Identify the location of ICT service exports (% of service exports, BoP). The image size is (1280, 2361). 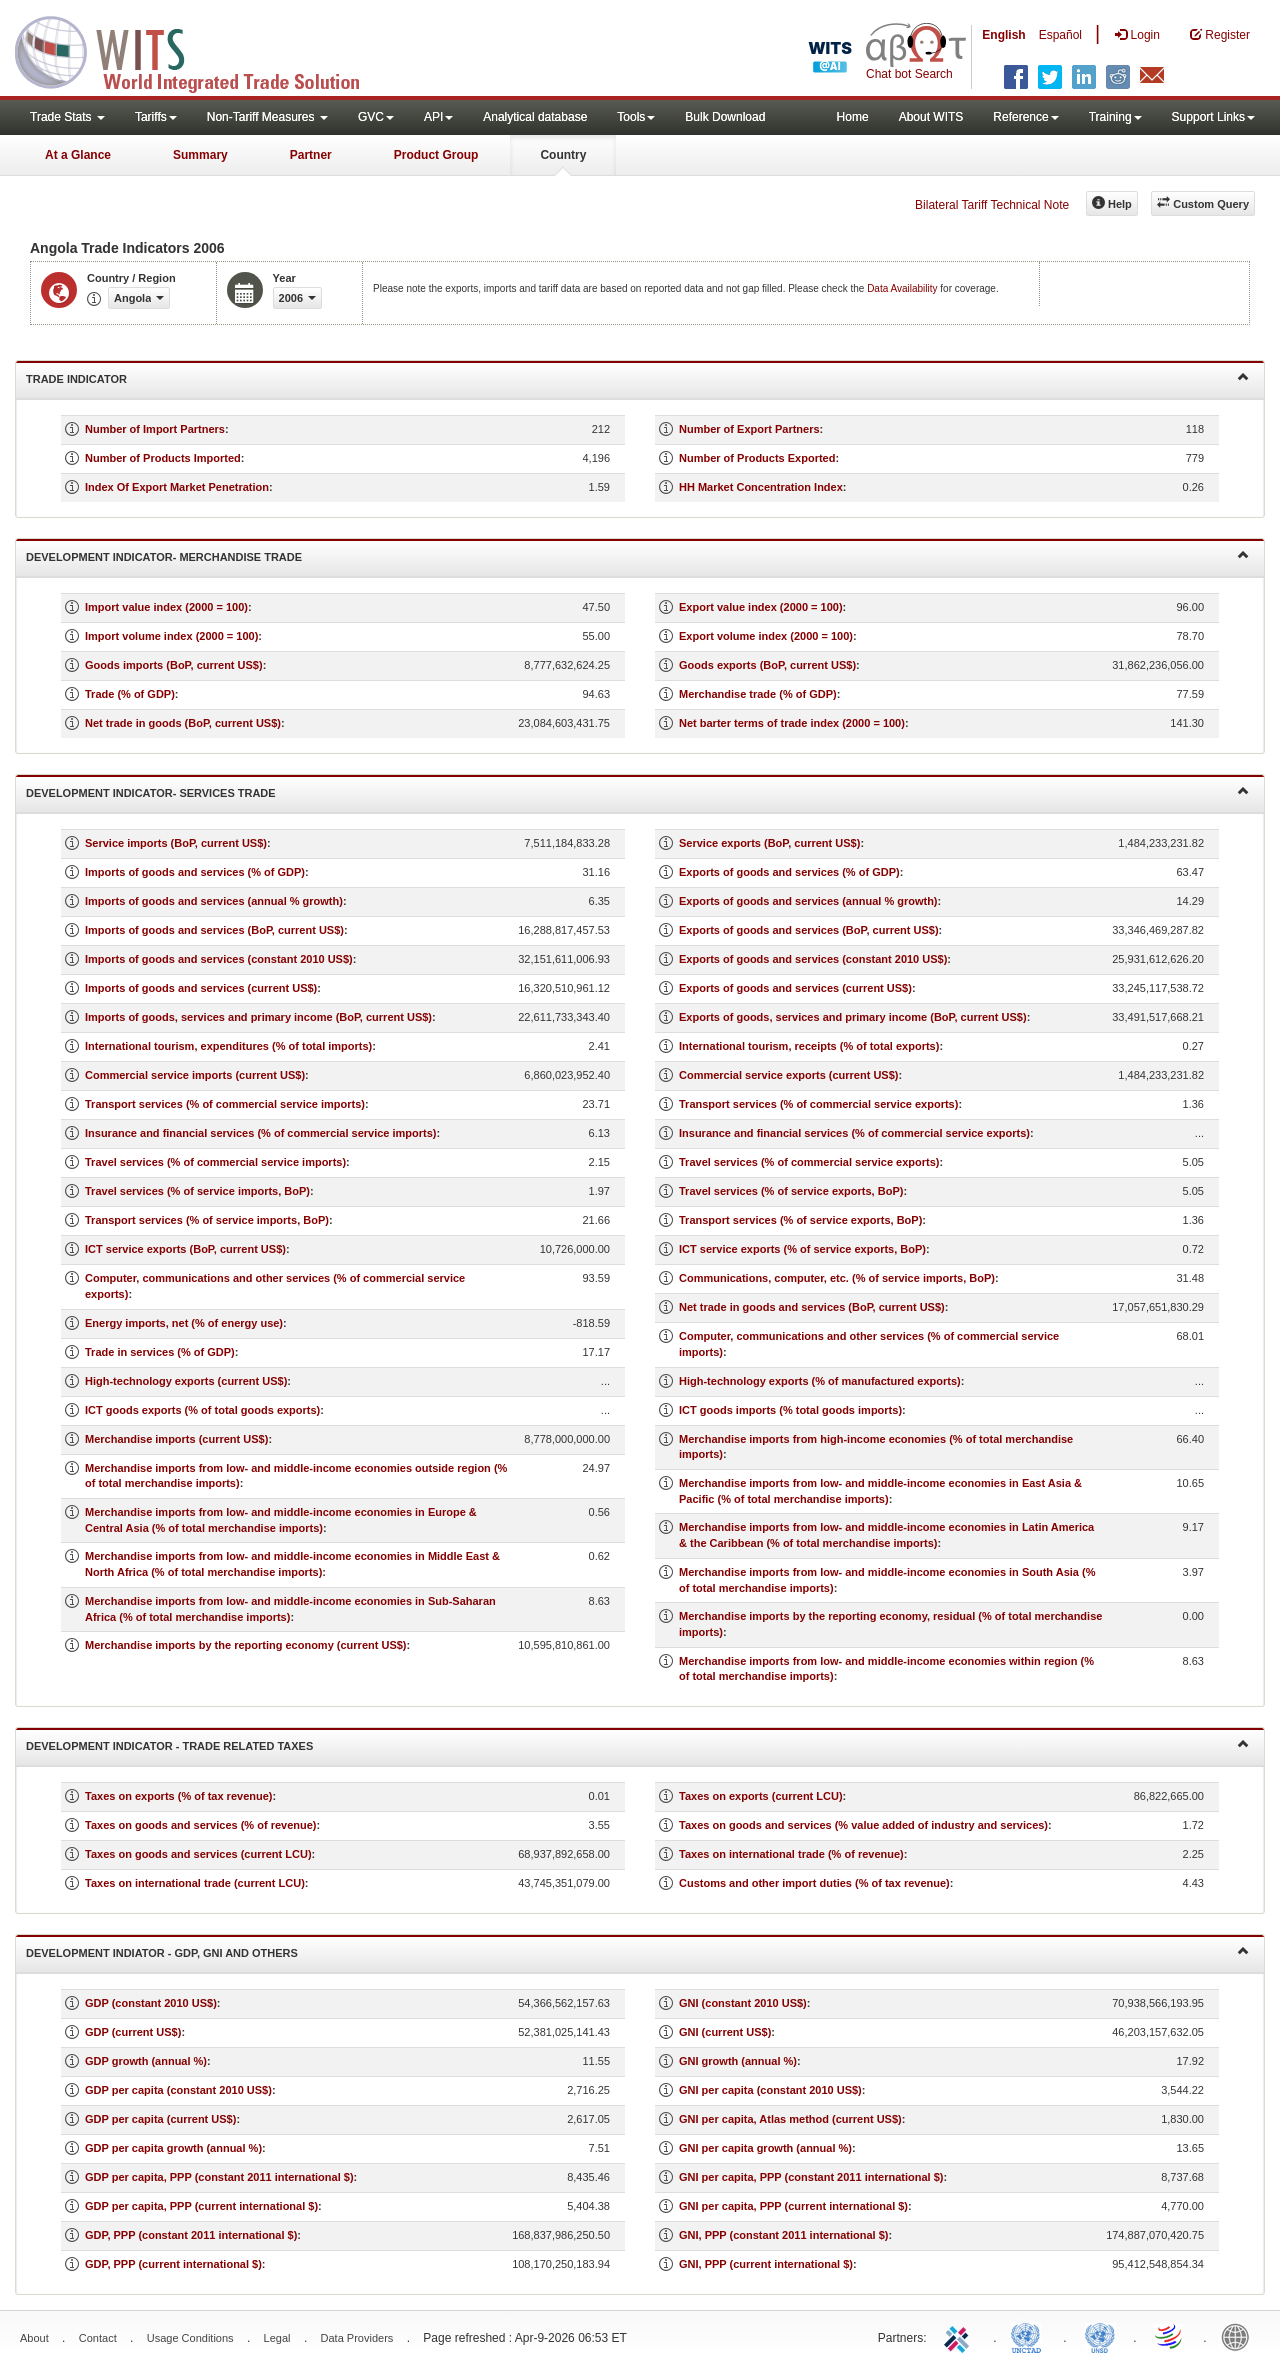
(802, 1249).